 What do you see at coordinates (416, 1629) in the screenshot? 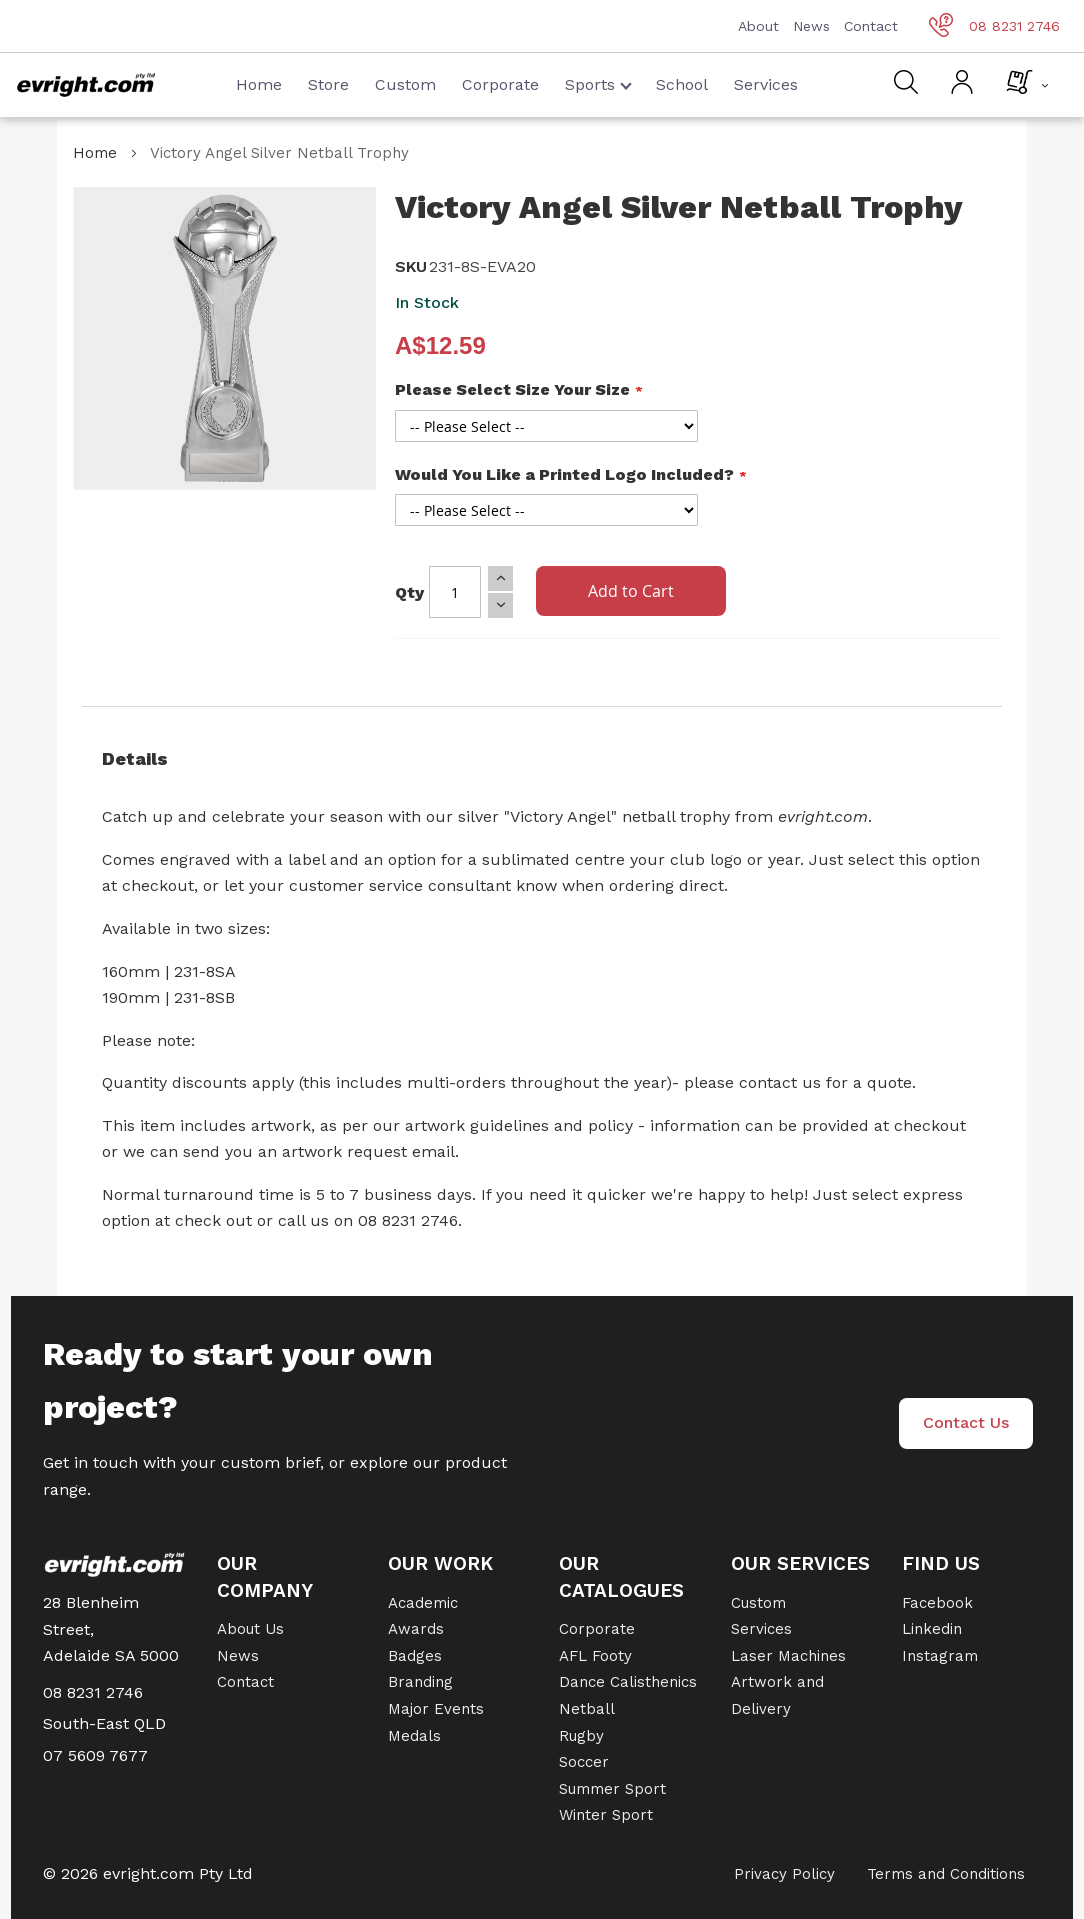
I see `Awards` at bounding box center [416, 1629].